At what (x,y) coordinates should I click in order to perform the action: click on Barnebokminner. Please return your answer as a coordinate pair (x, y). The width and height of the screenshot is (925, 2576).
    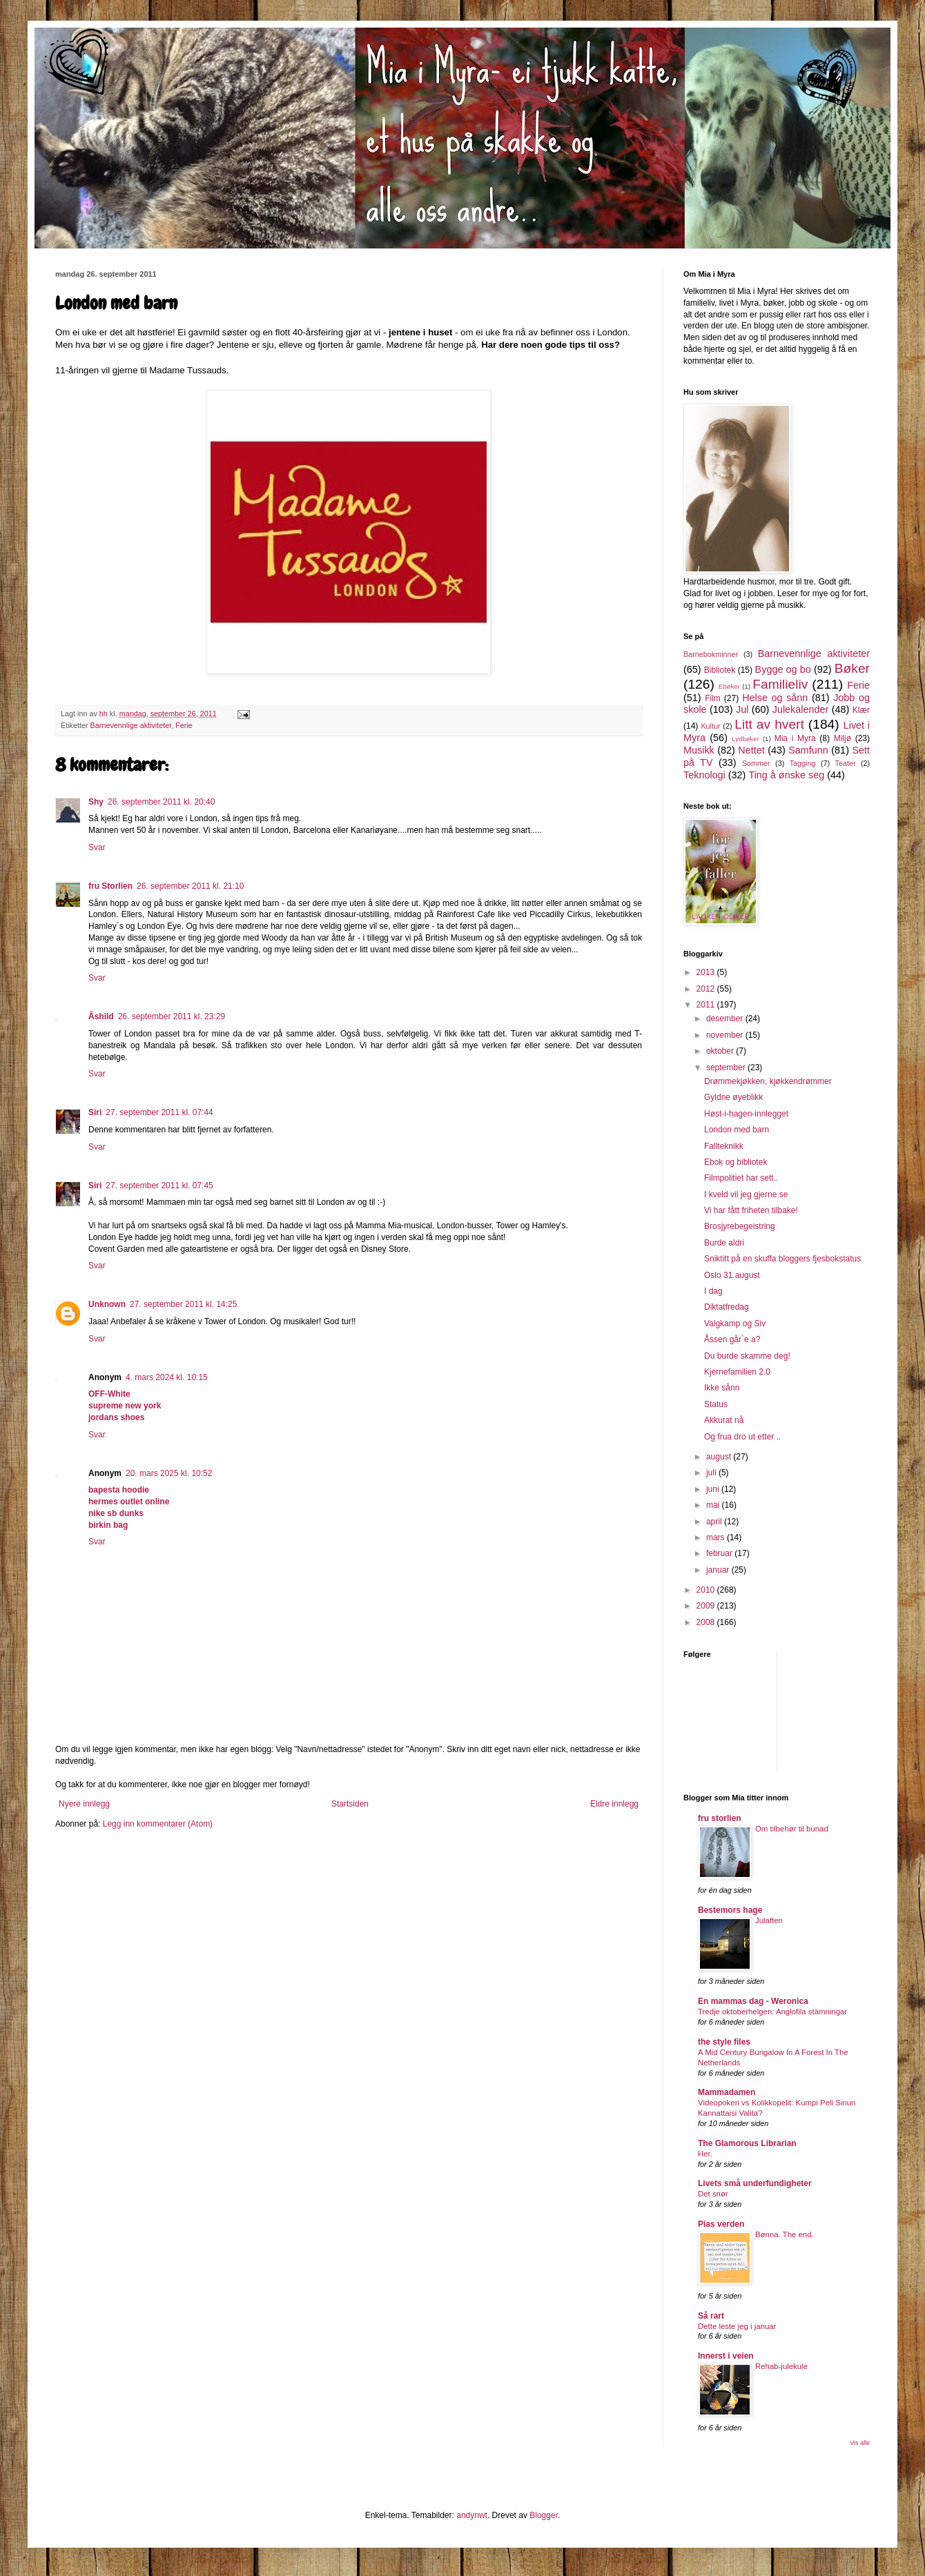
    Looking at the image, I should click on (710, 654).